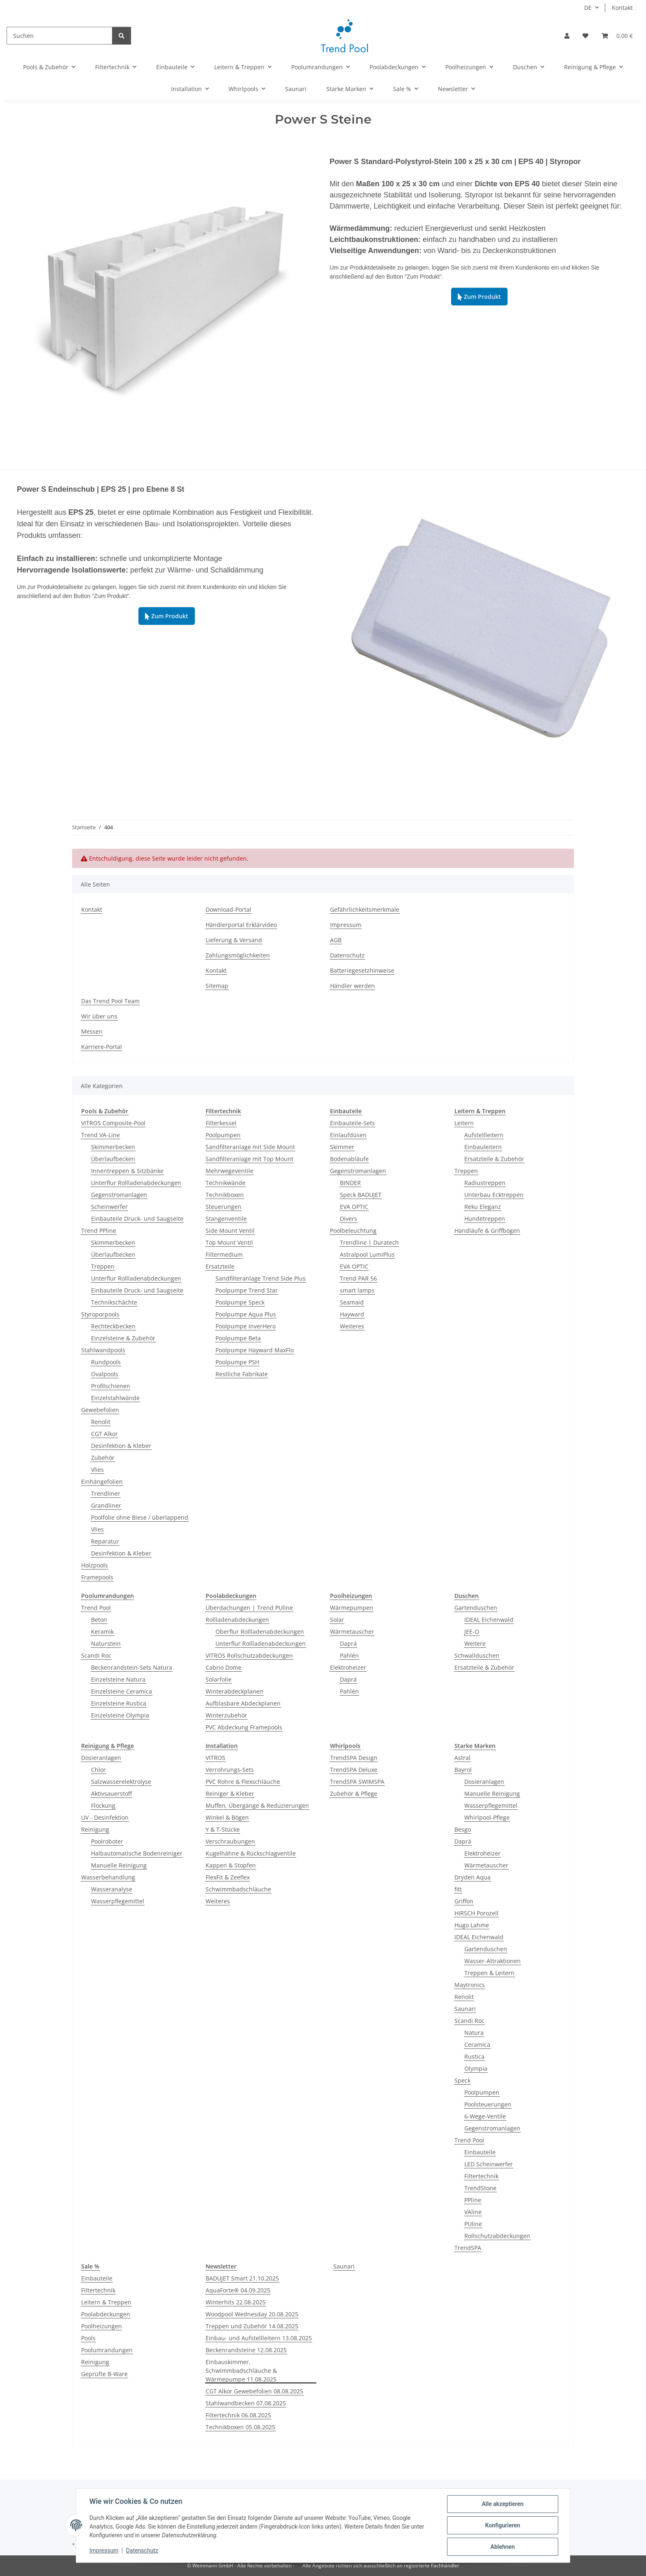 This screenshot has height=2576, width=646. What do you see at coordinates (223, 1207) in the screenshot?
I see `Steuerungen` at bounding box center [223, 1207].